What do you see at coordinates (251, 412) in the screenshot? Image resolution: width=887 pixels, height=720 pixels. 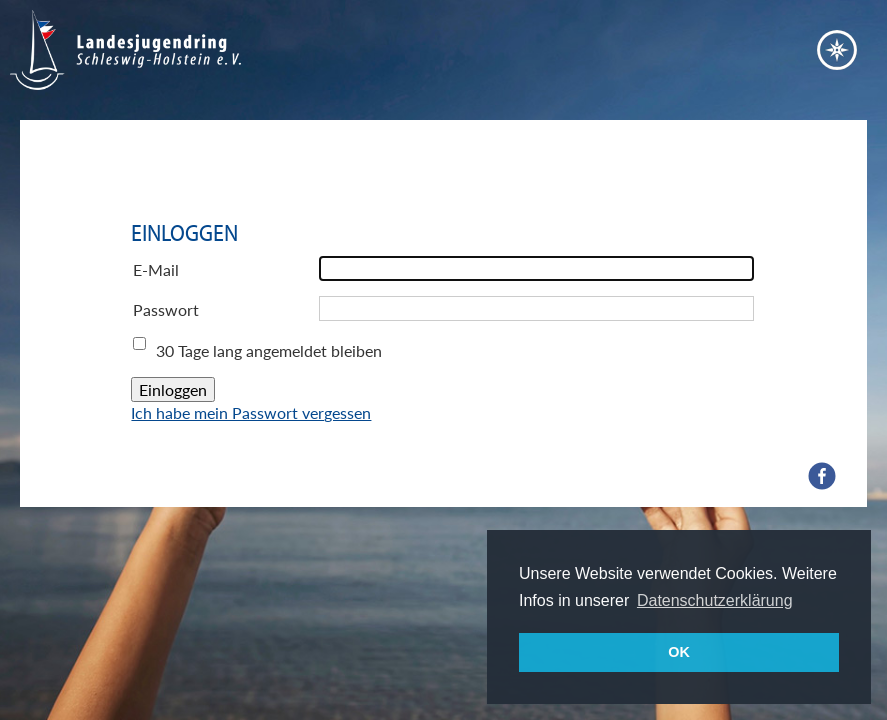 I see `Ich habe mein Passwort vergessen` at bounding box center [251, 412].